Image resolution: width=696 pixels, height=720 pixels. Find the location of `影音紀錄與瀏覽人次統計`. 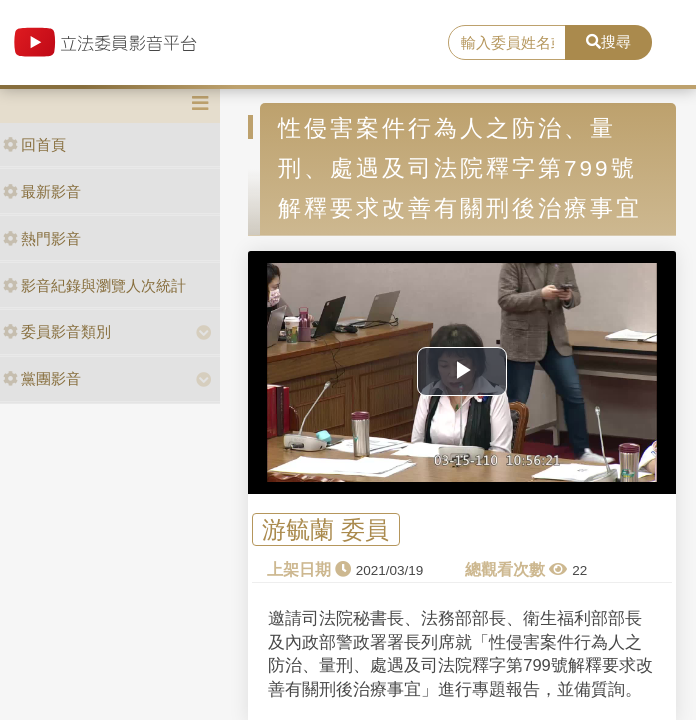

影音紀錄與瀏覽人次統計 is located at coordinates (94, 285).